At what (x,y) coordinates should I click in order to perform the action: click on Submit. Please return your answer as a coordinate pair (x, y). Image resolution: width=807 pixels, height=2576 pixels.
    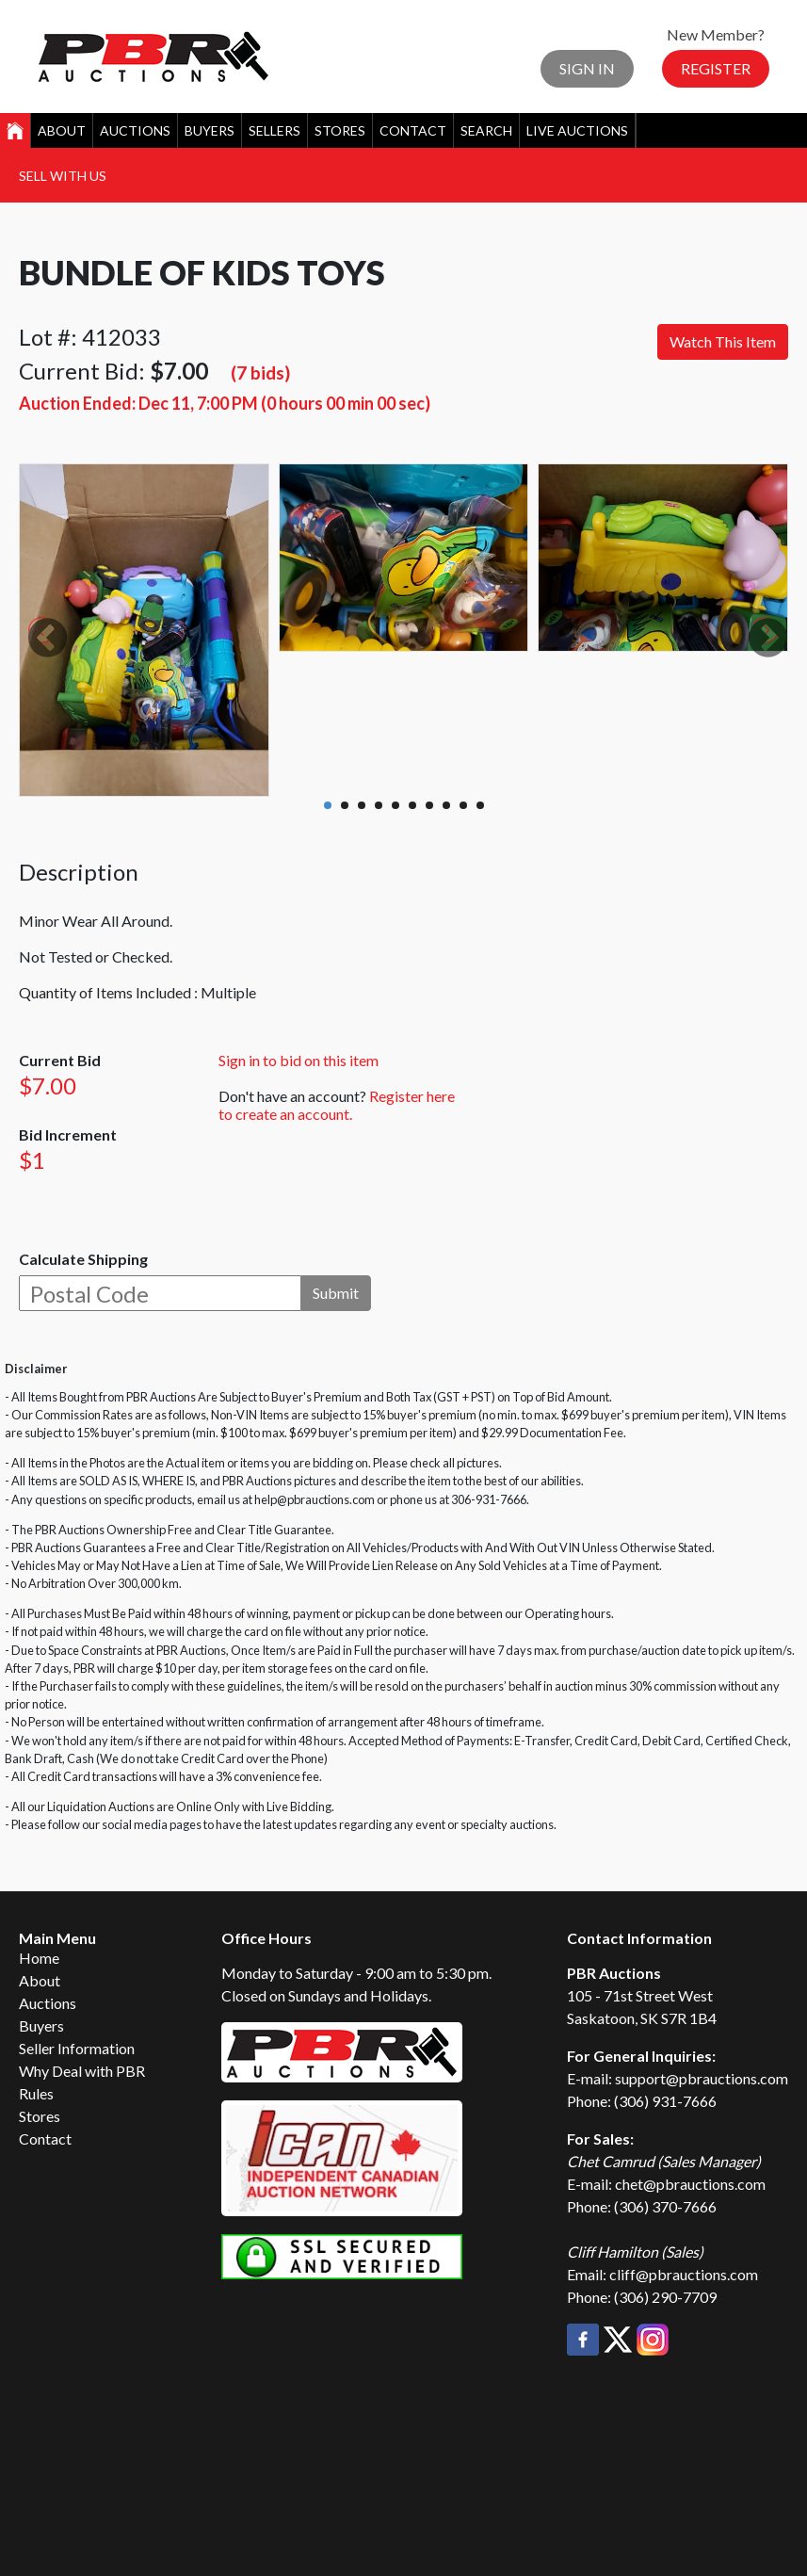
    Looking at the image, I should click on (336, 1293).